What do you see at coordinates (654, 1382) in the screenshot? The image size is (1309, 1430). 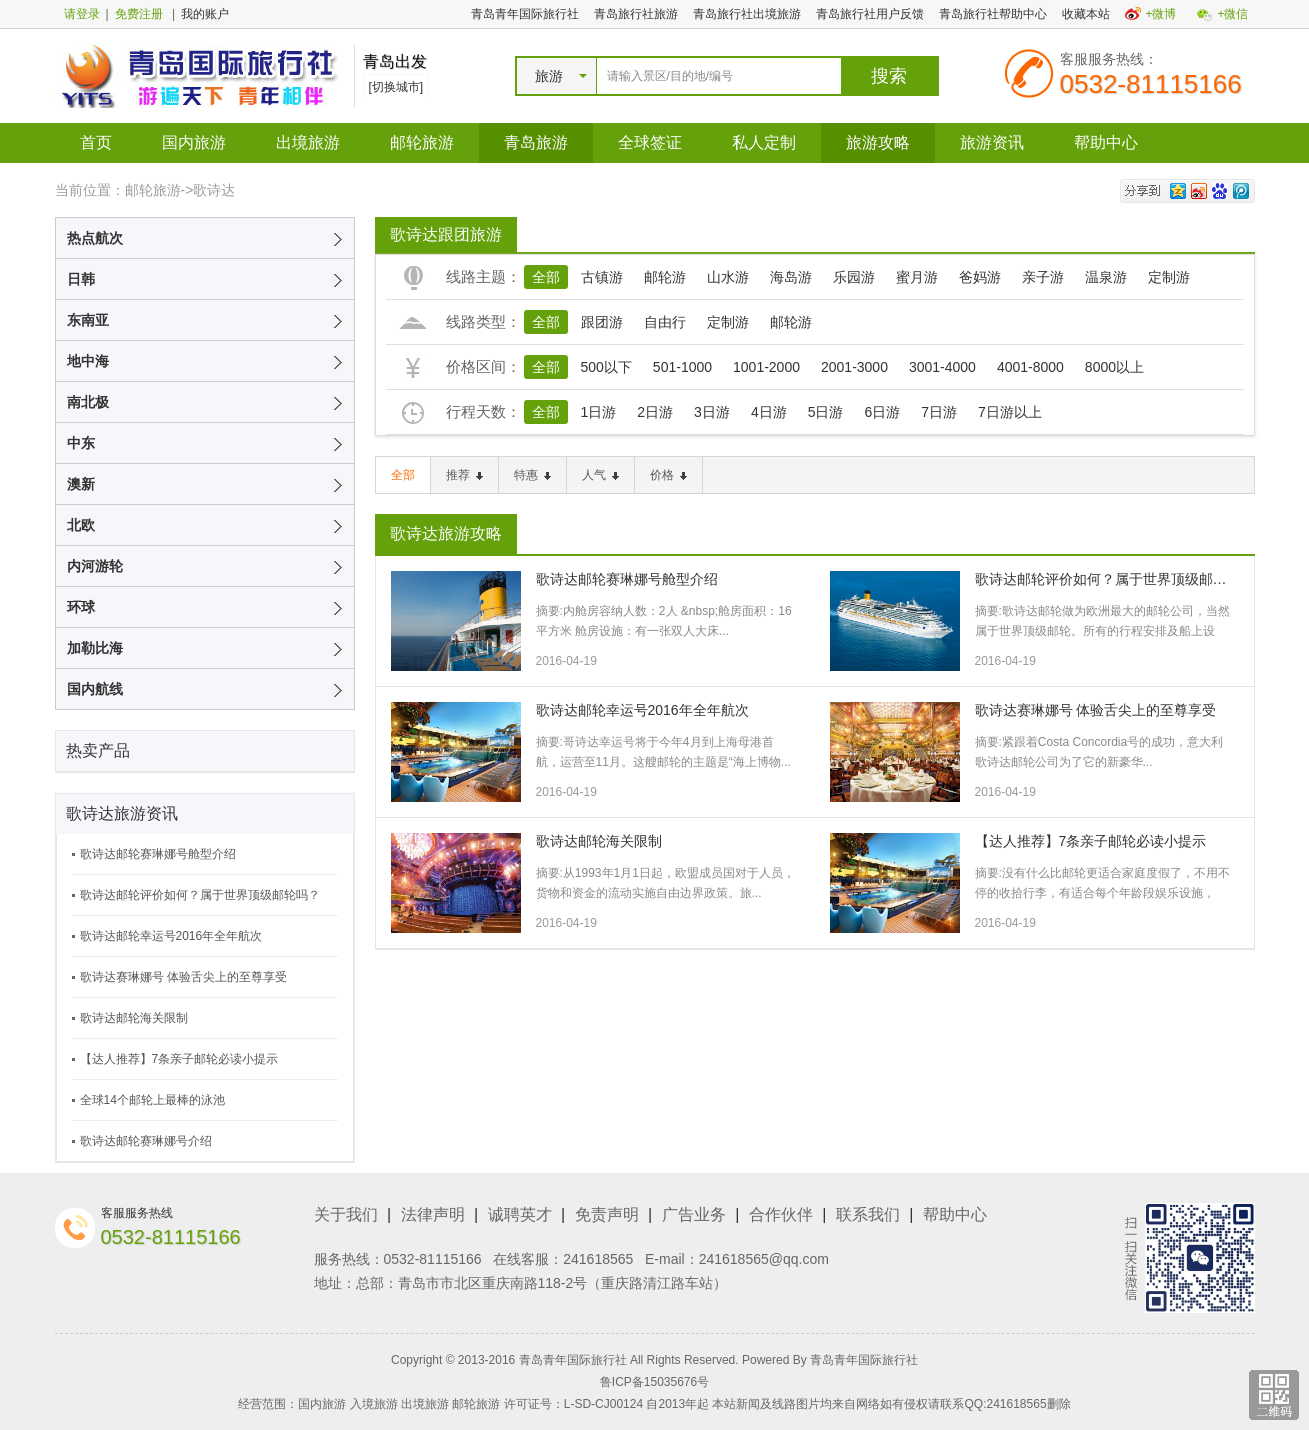 I see `鲁ICP备15035676号` at bounding box center [654, 1382].